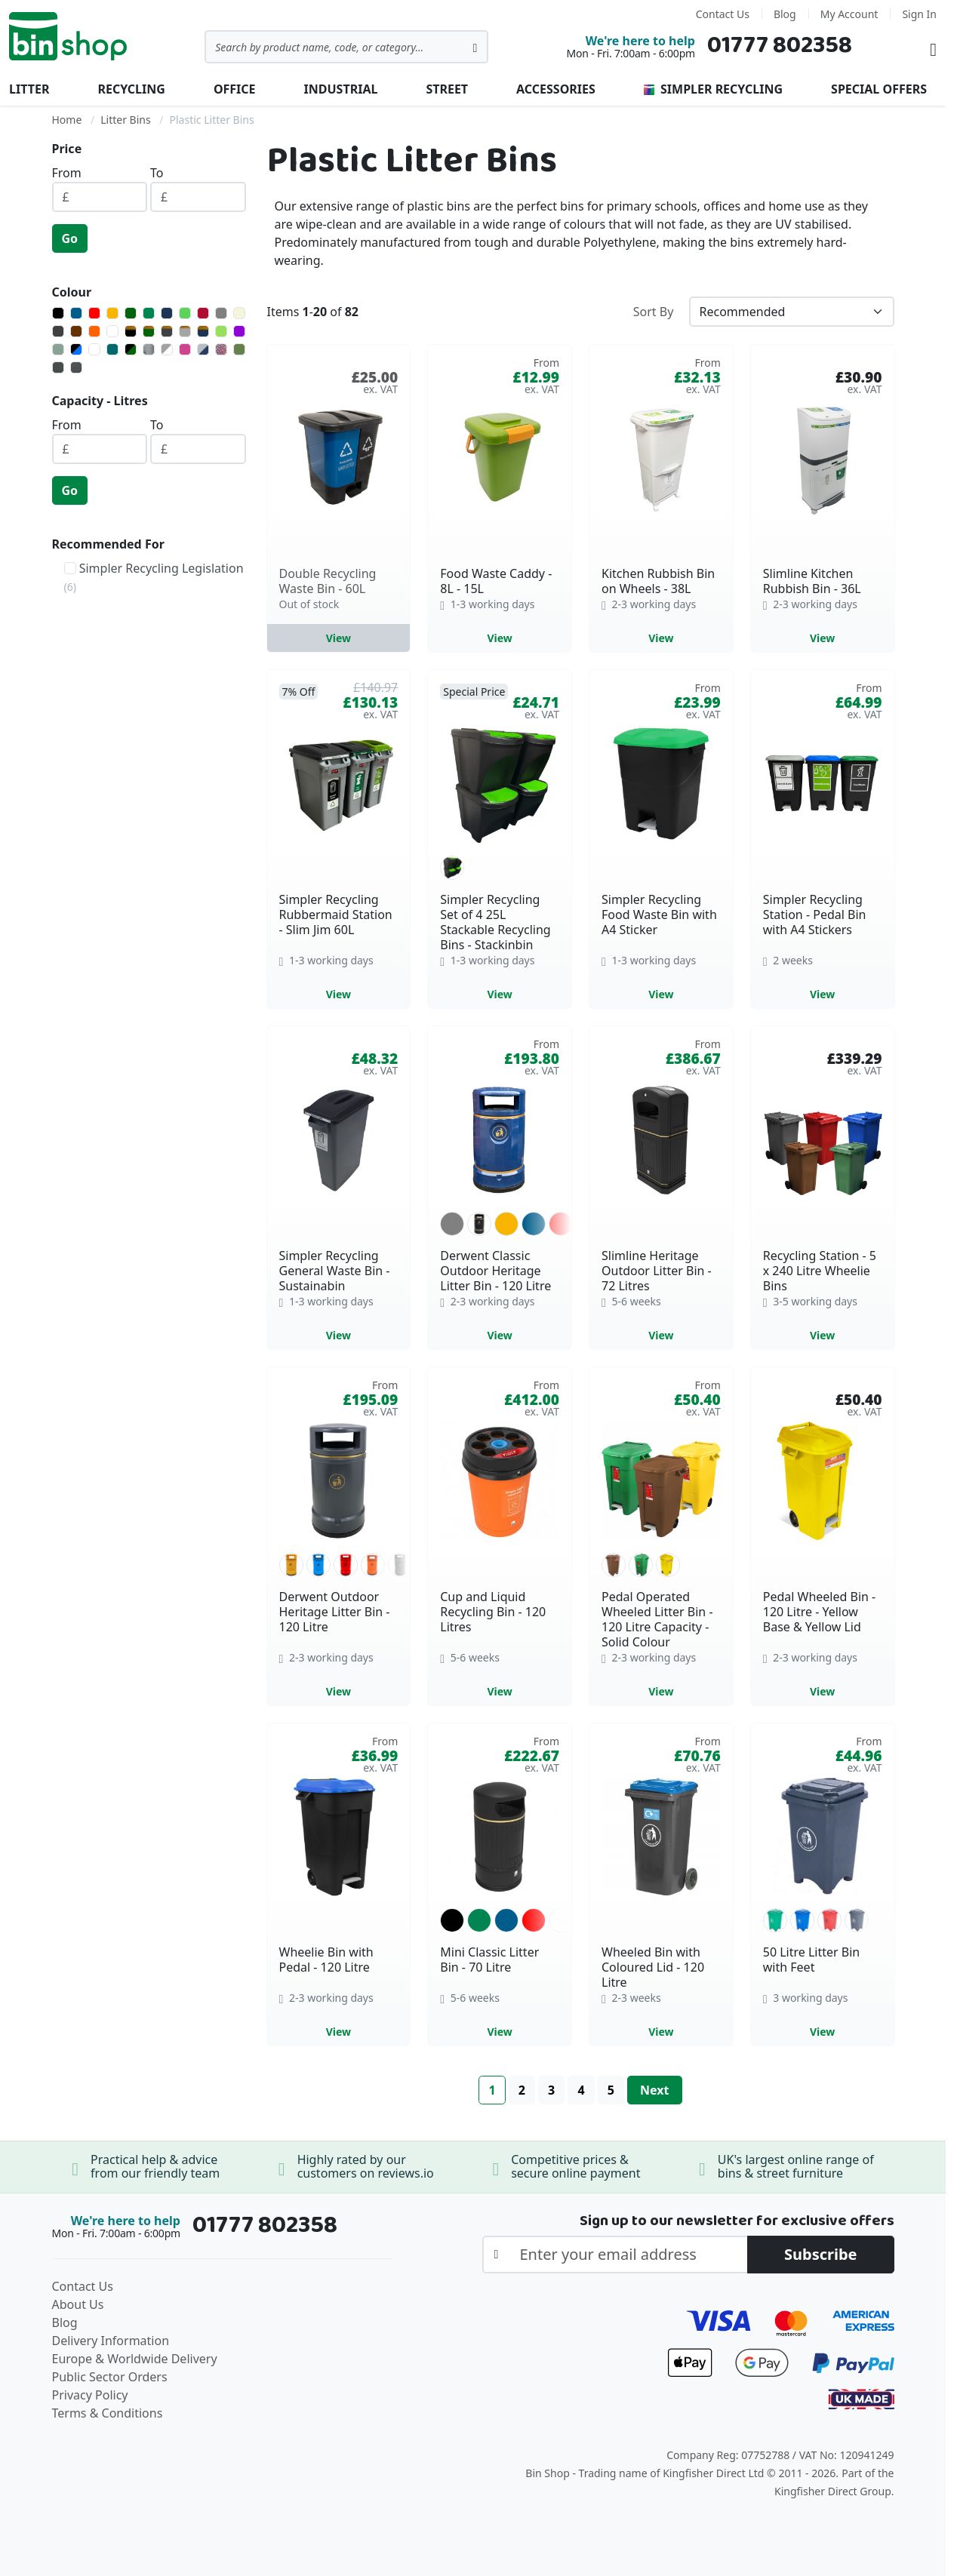 The width and height of the screenshot is (957, 2576). What do you see at coordinates (90, 2395) in the screenshot?
I see `Privacy Policy` at bounding box center [90, 2395].